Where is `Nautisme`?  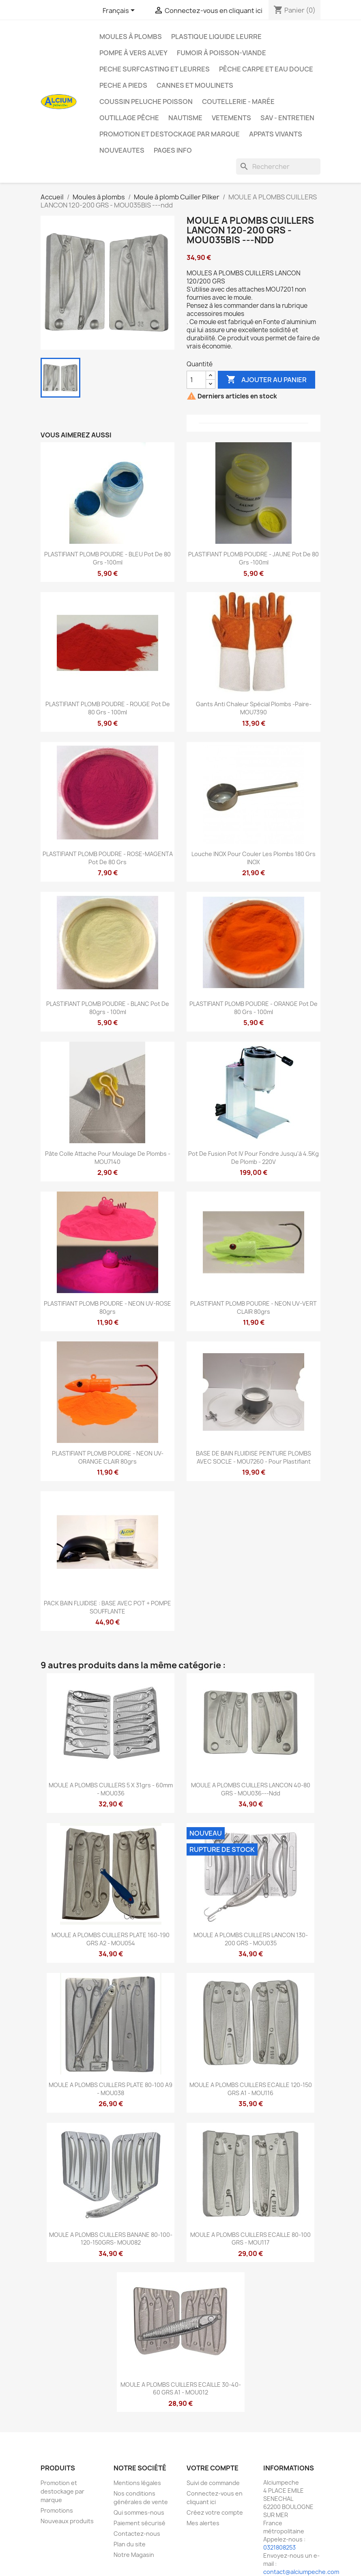
Nautisme is located at coordinates (185, 117).